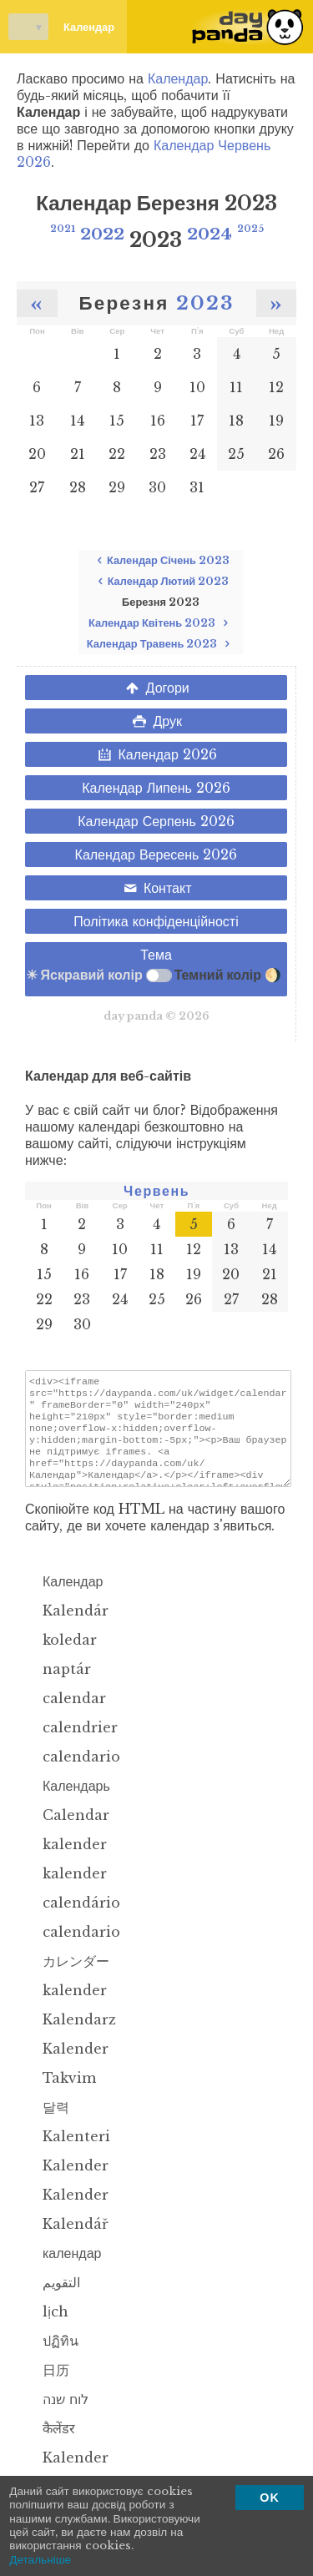  I want to click on Календар 2026, so click(156, 754).